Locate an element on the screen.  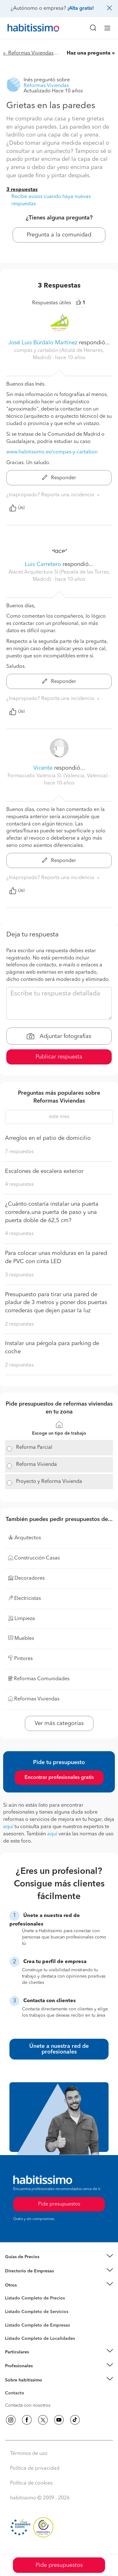
Reforma Vivienda is located at coordinates (36, 1464).